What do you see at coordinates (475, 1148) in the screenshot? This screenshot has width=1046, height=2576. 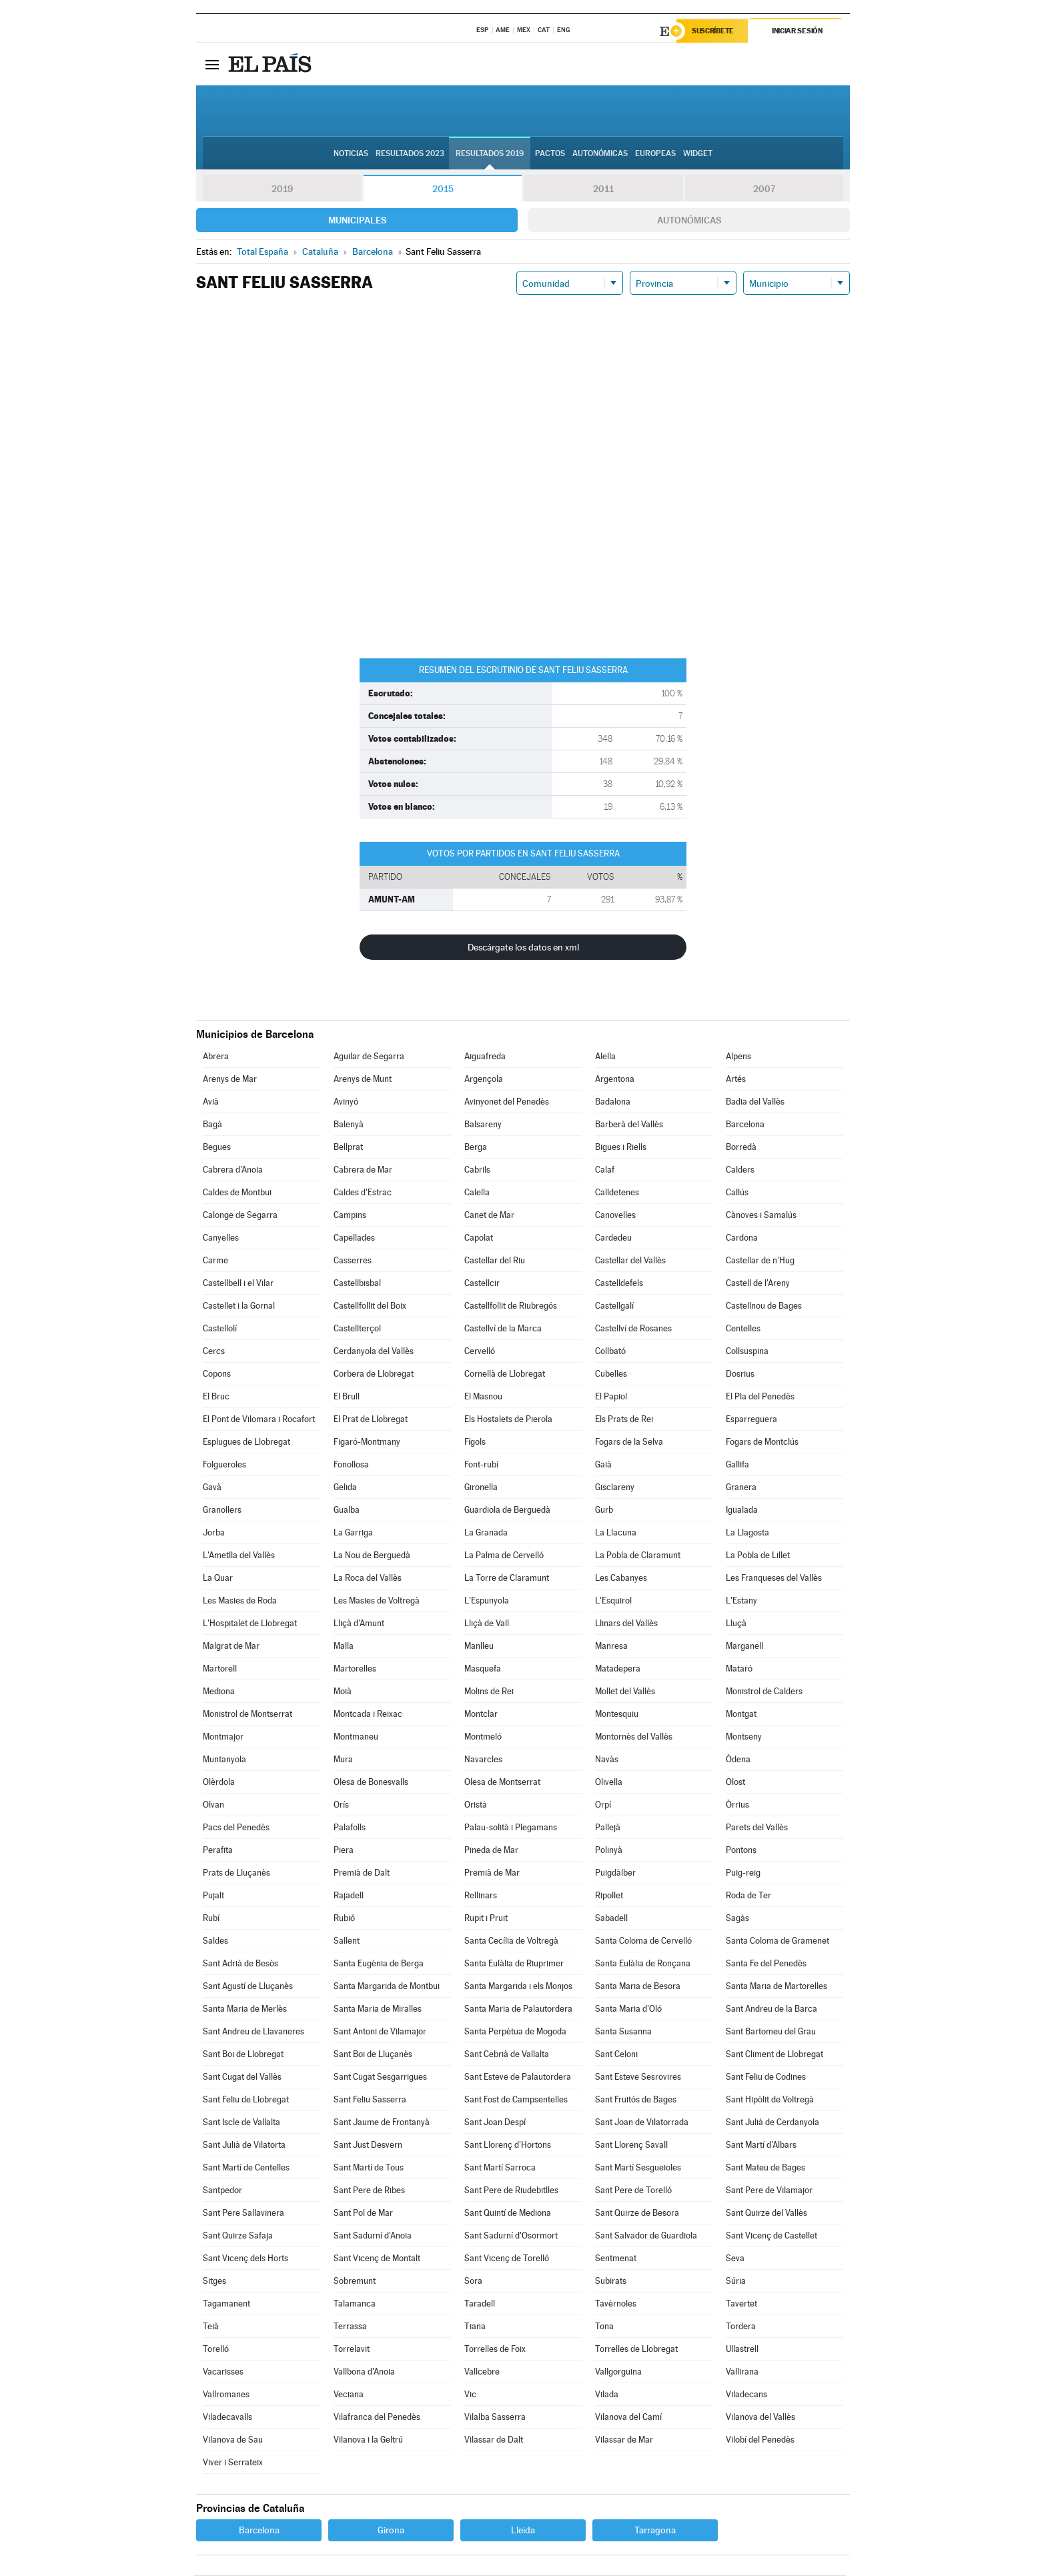 I see `Berga` at bounding box center [475, 1148].